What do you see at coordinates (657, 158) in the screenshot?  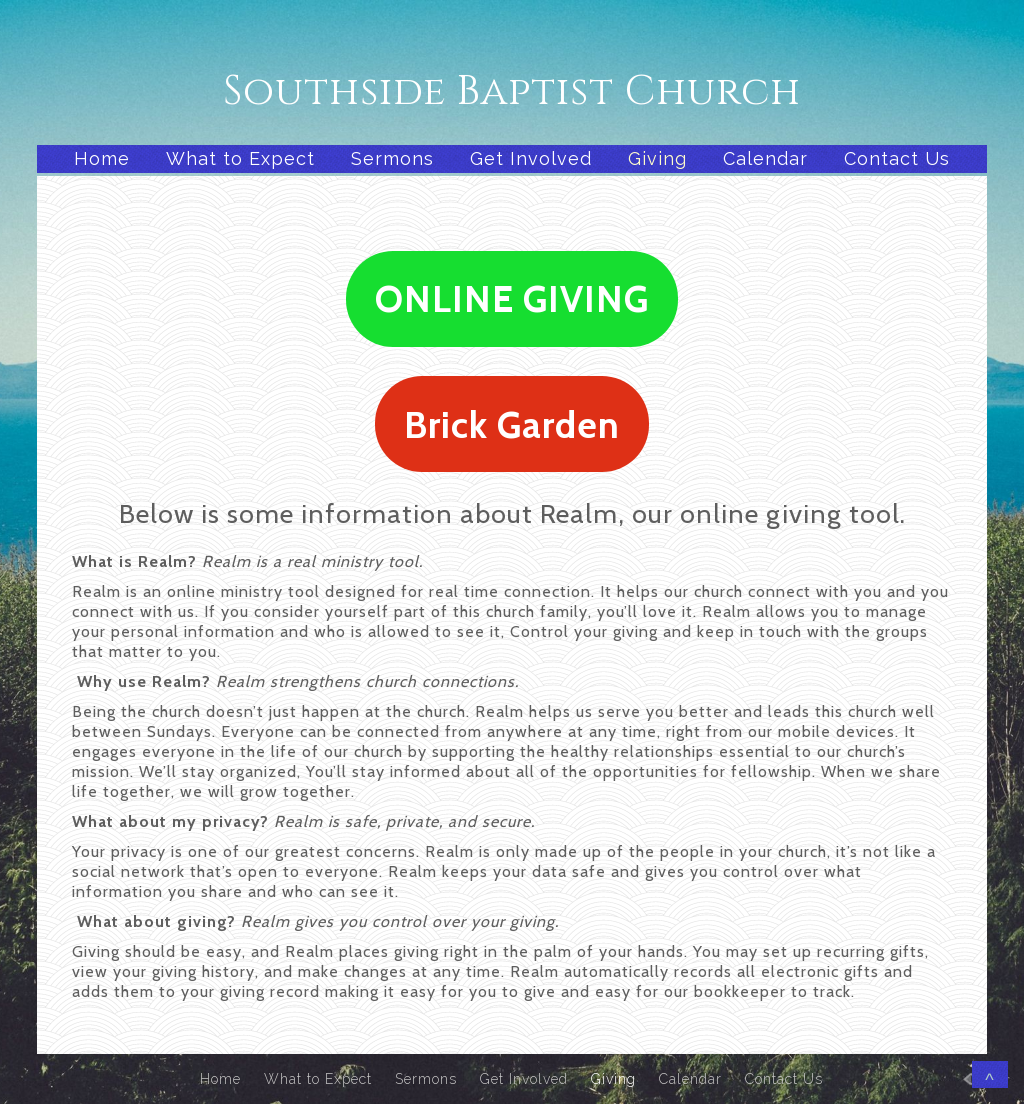 I see `Giving` at bounding box center [657, 158].